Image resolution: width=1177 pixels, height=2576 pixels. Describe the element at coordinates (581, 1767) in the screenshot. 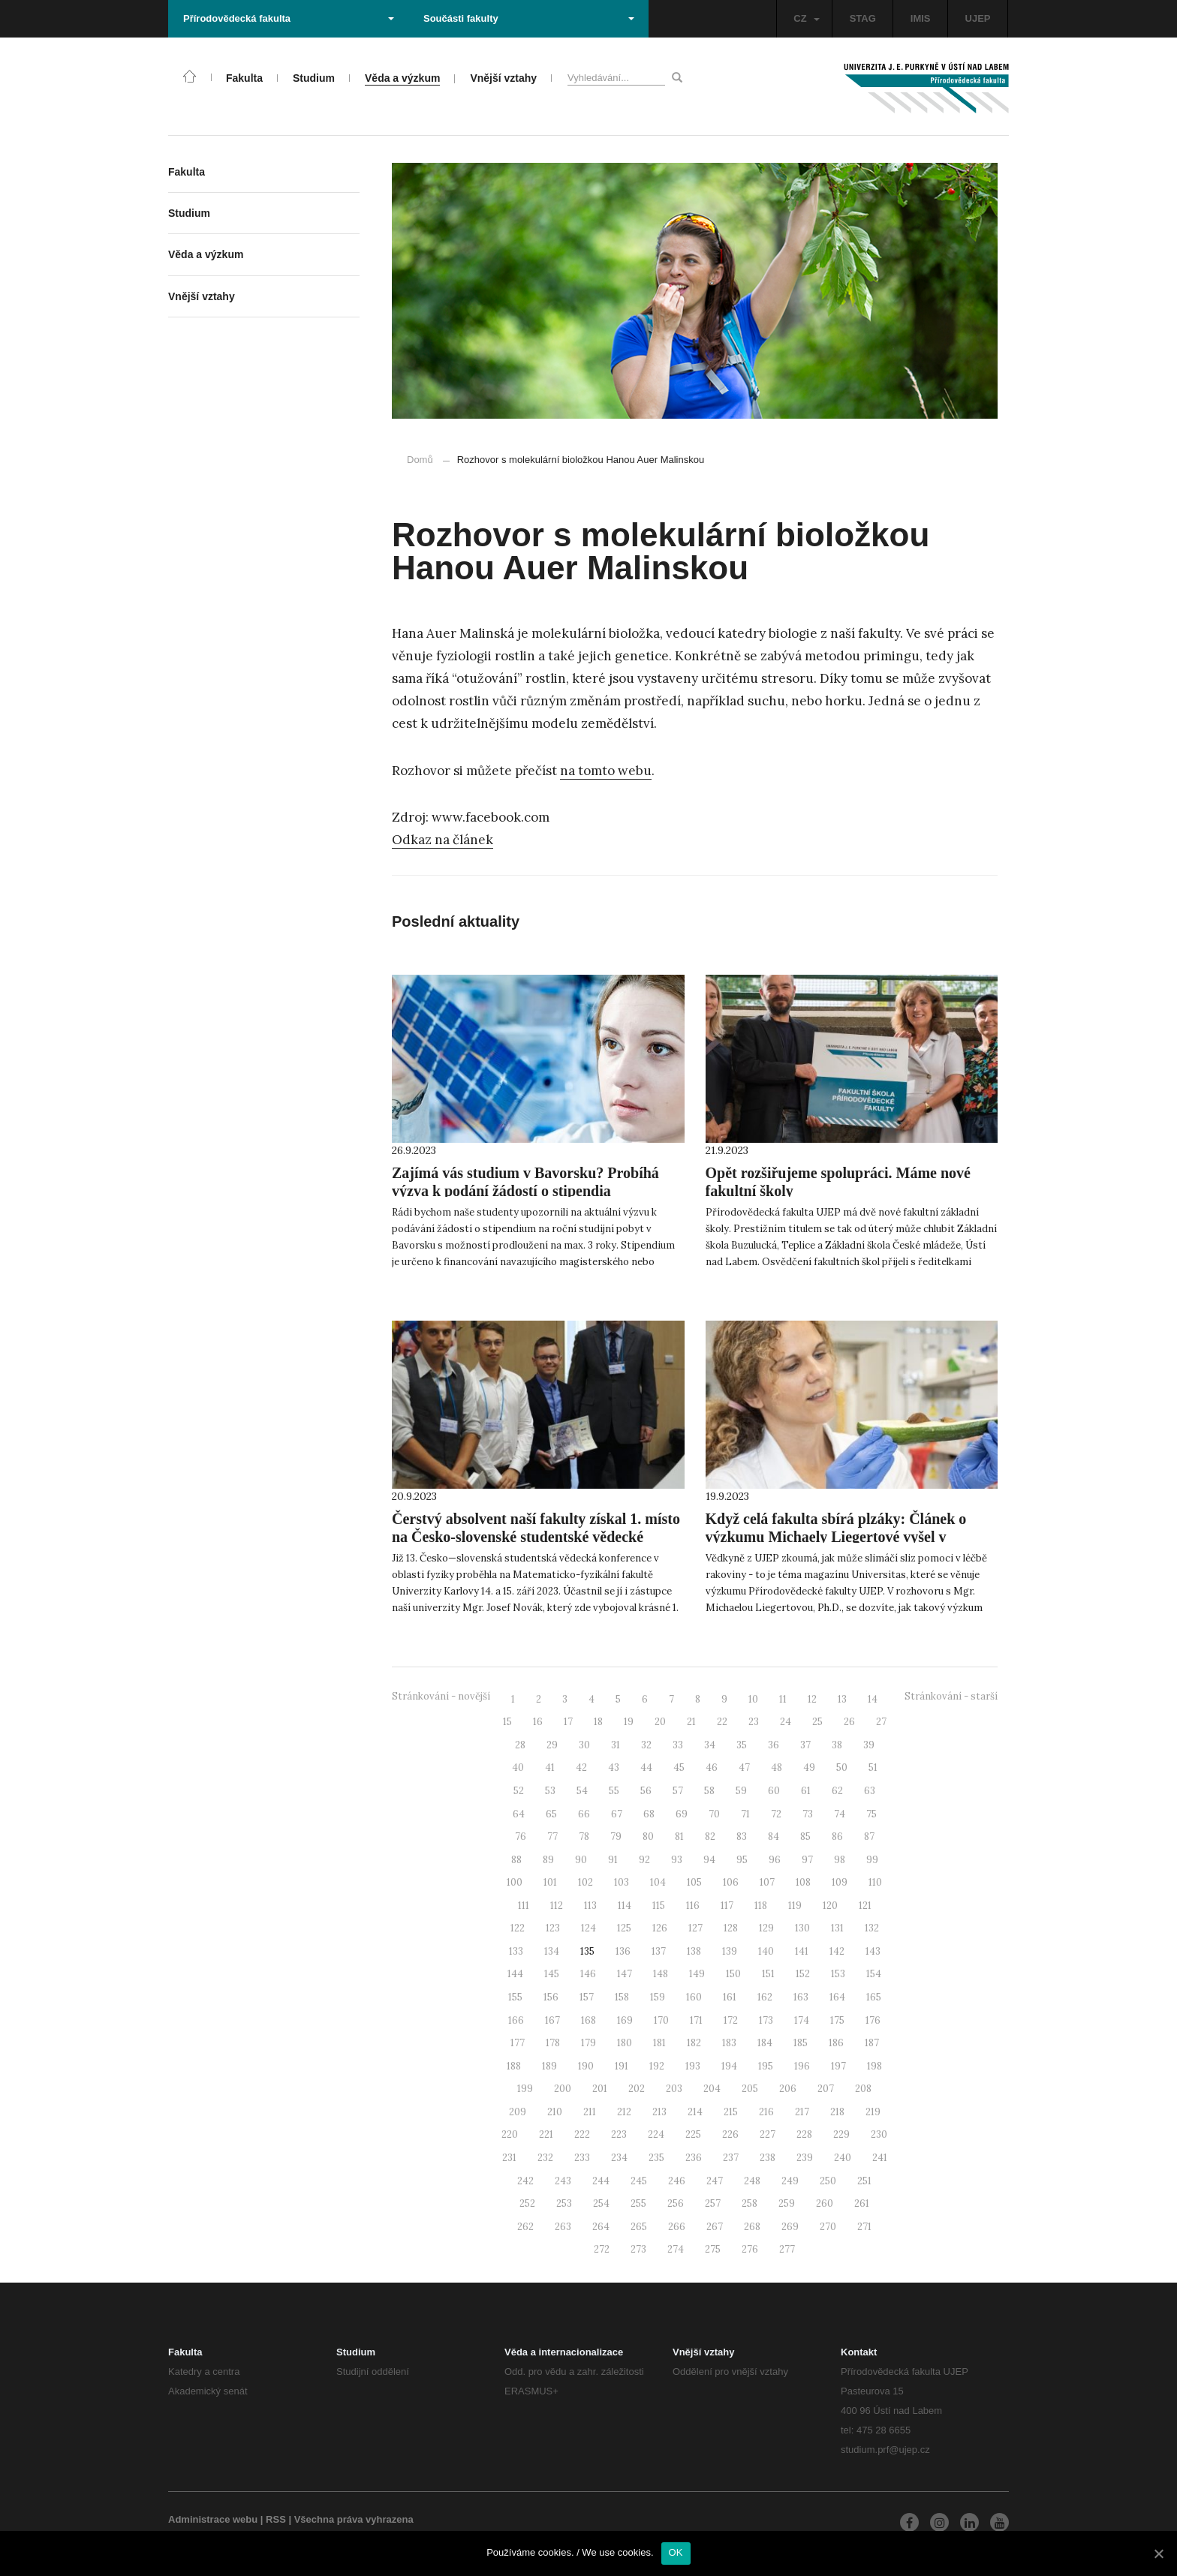

I see `42` at that location.